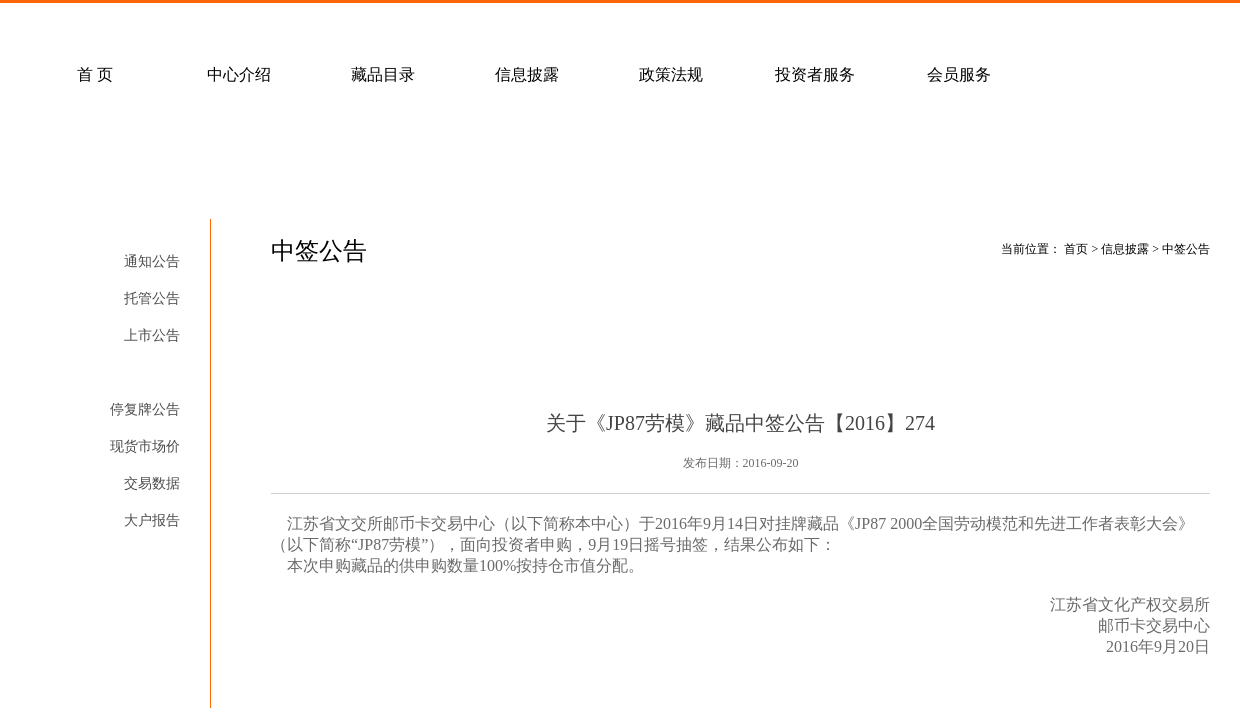  I want to click on 通知公告, so click(152, 261).